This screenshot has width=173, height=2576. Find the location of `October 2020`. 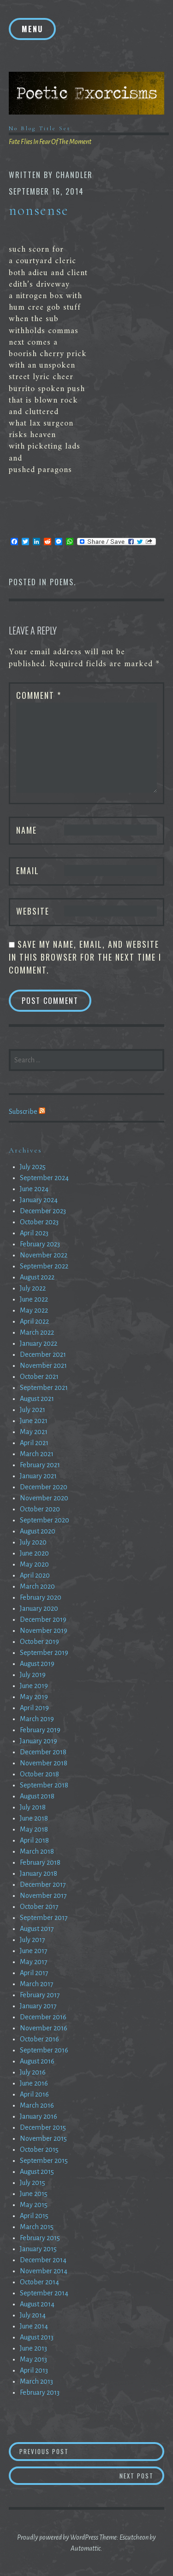

October 2020 is located at coordinates (40, 1509).